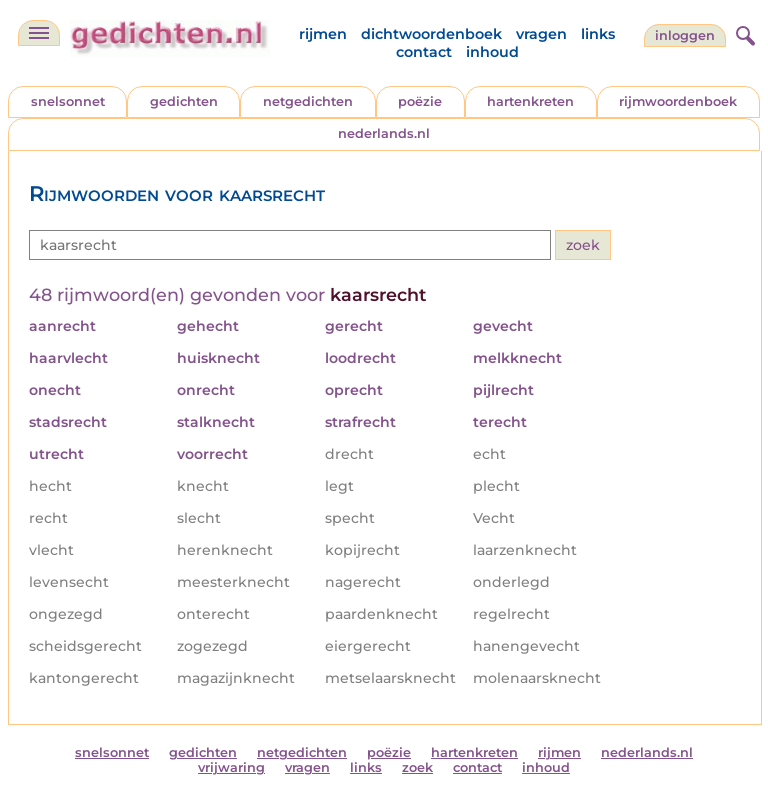  Describe the element at coordinates (431, 34) in the screenshot. I see `dichtwoordenboek` at that location.